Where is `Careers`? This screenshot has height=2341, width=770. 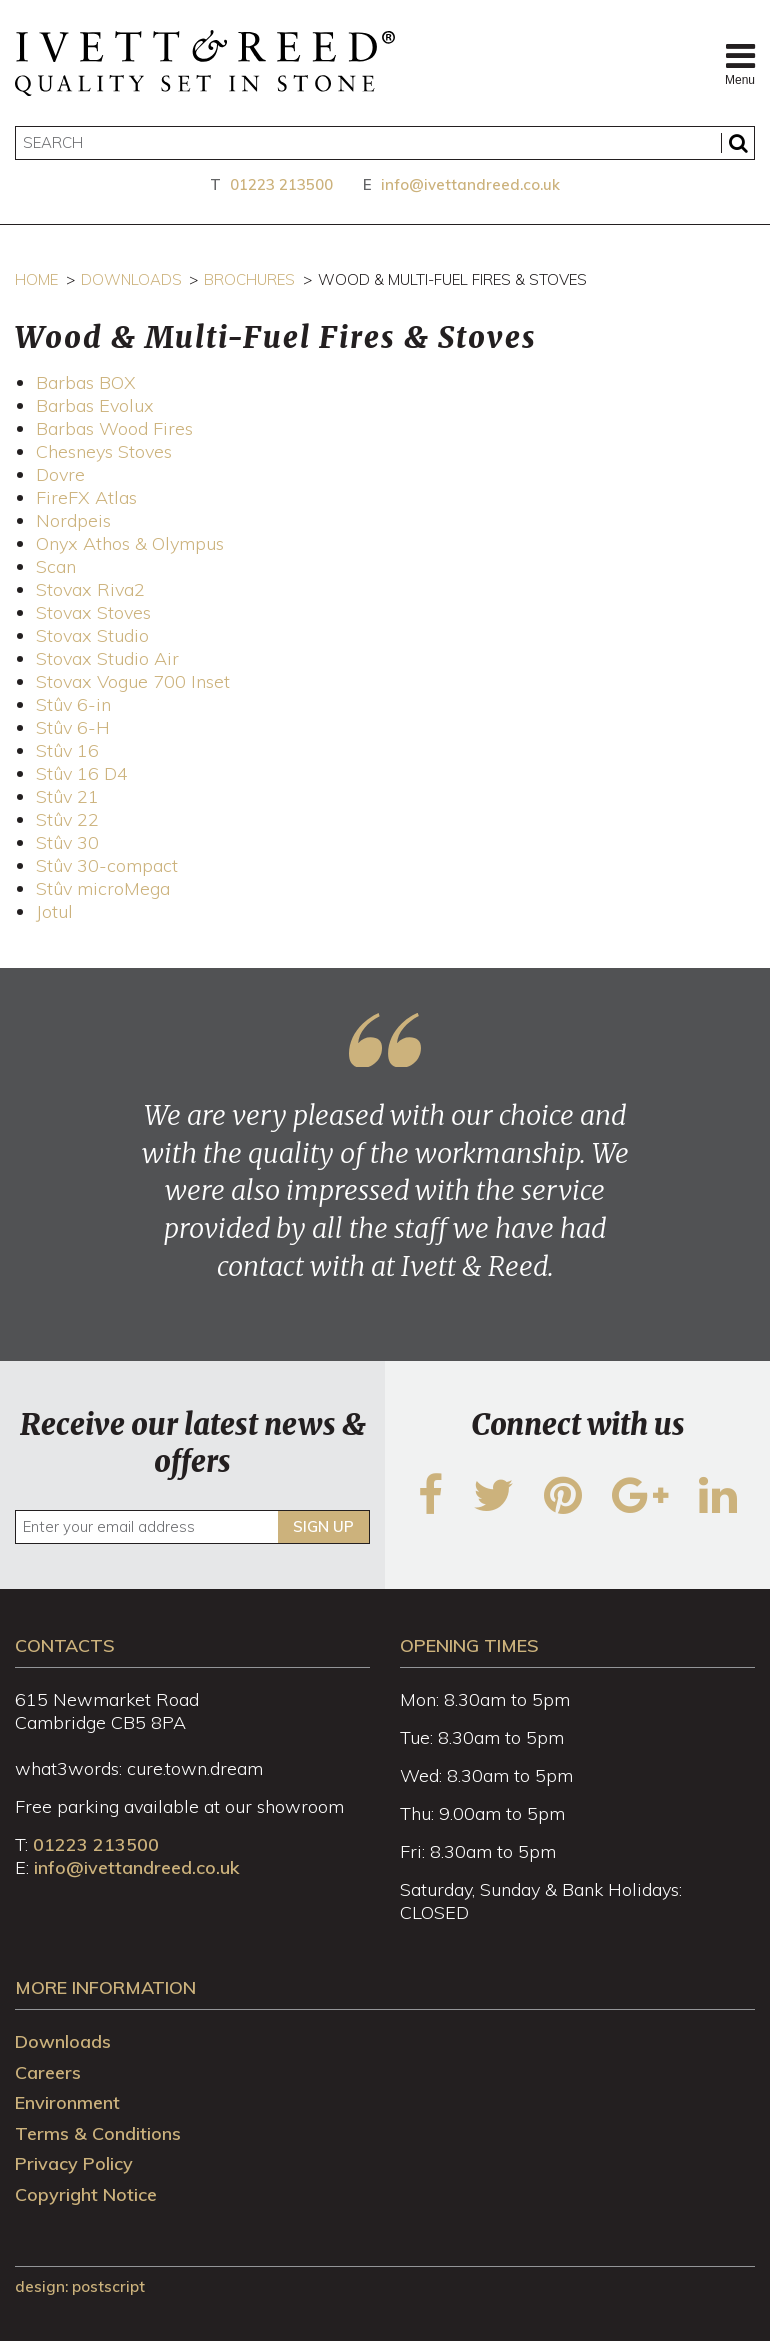 Careers is located at coordinates (48, 2072).